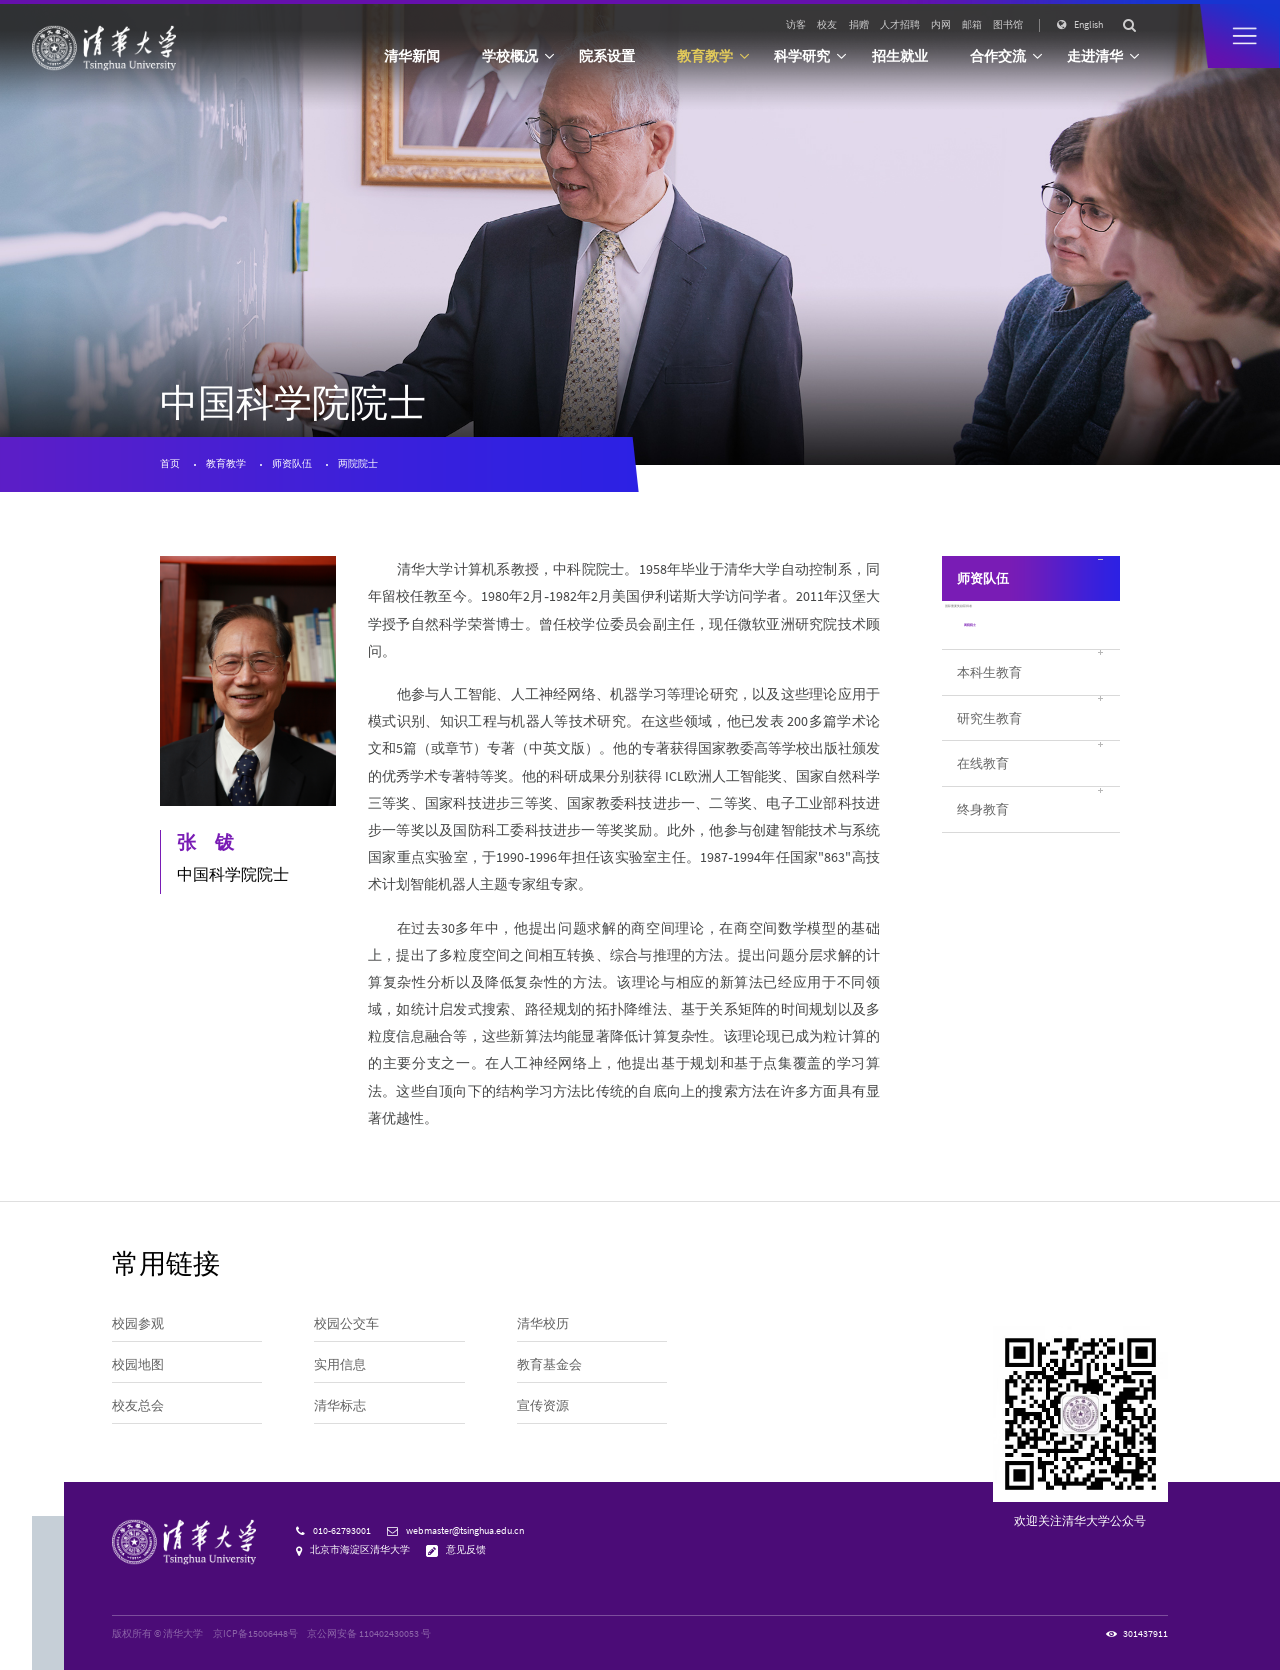 Image resolution: width=1280 pixels, height=1670 pixels. Describe the element at coordinates (1013, 630) in the screenshot. I see `国际重要奖励获得者` at that location.